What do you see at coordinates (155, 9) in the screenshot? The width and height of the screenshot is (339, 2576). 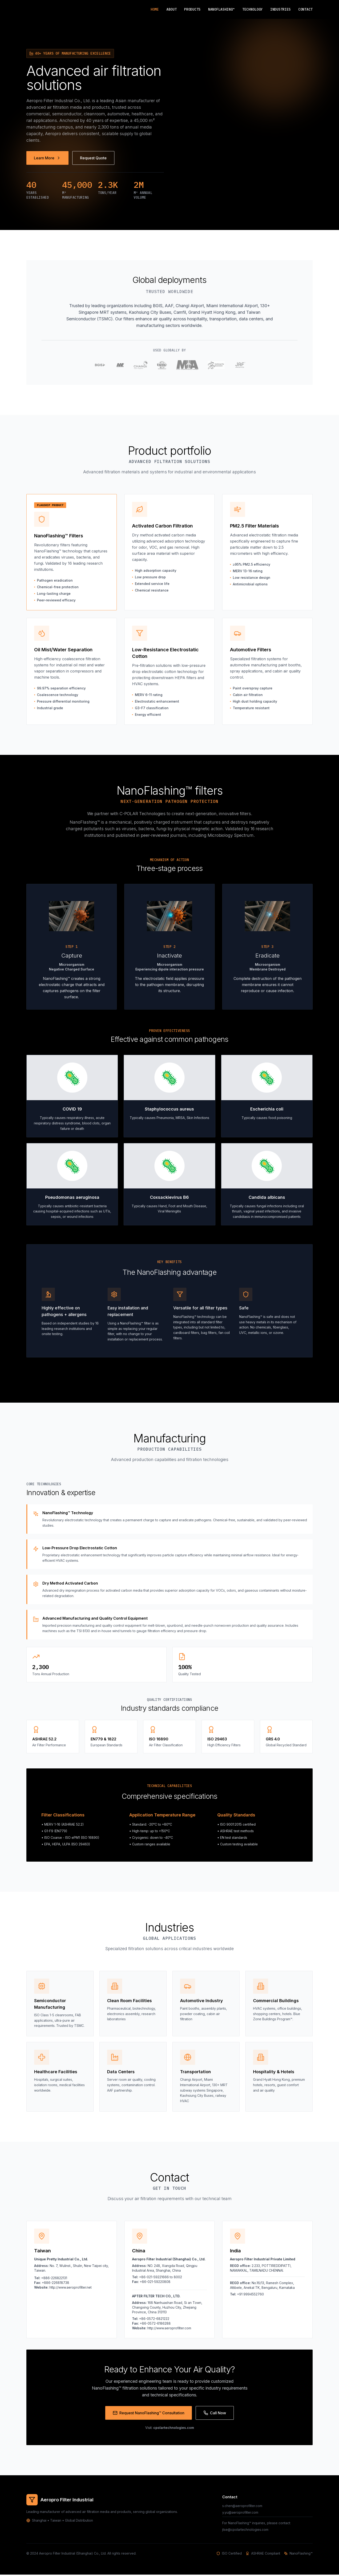 I see `Home` at bounding box center [155, 9].